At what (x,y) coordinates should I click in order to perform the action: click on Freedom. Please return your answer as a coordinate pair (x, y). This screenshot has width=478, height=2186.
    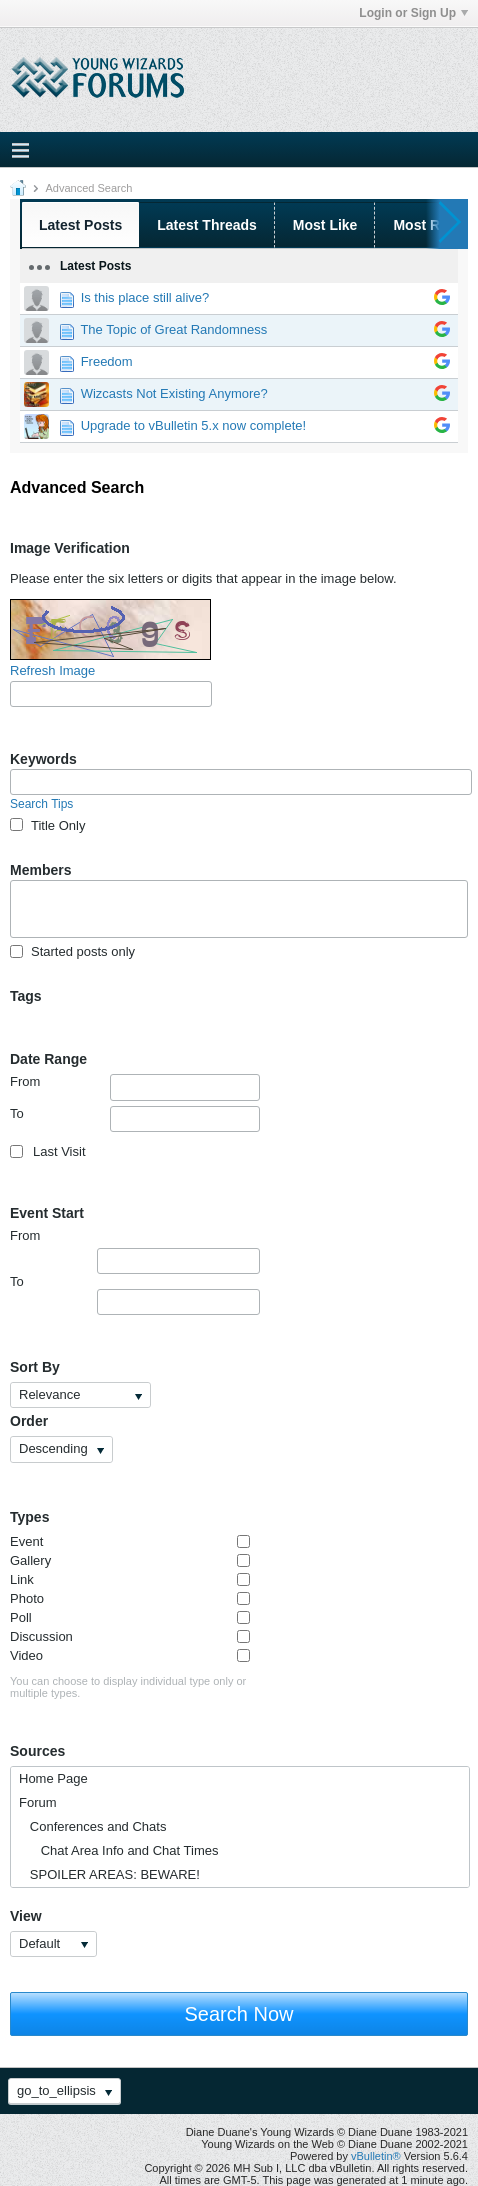
    Looking at the image, I should click on (107, 361).